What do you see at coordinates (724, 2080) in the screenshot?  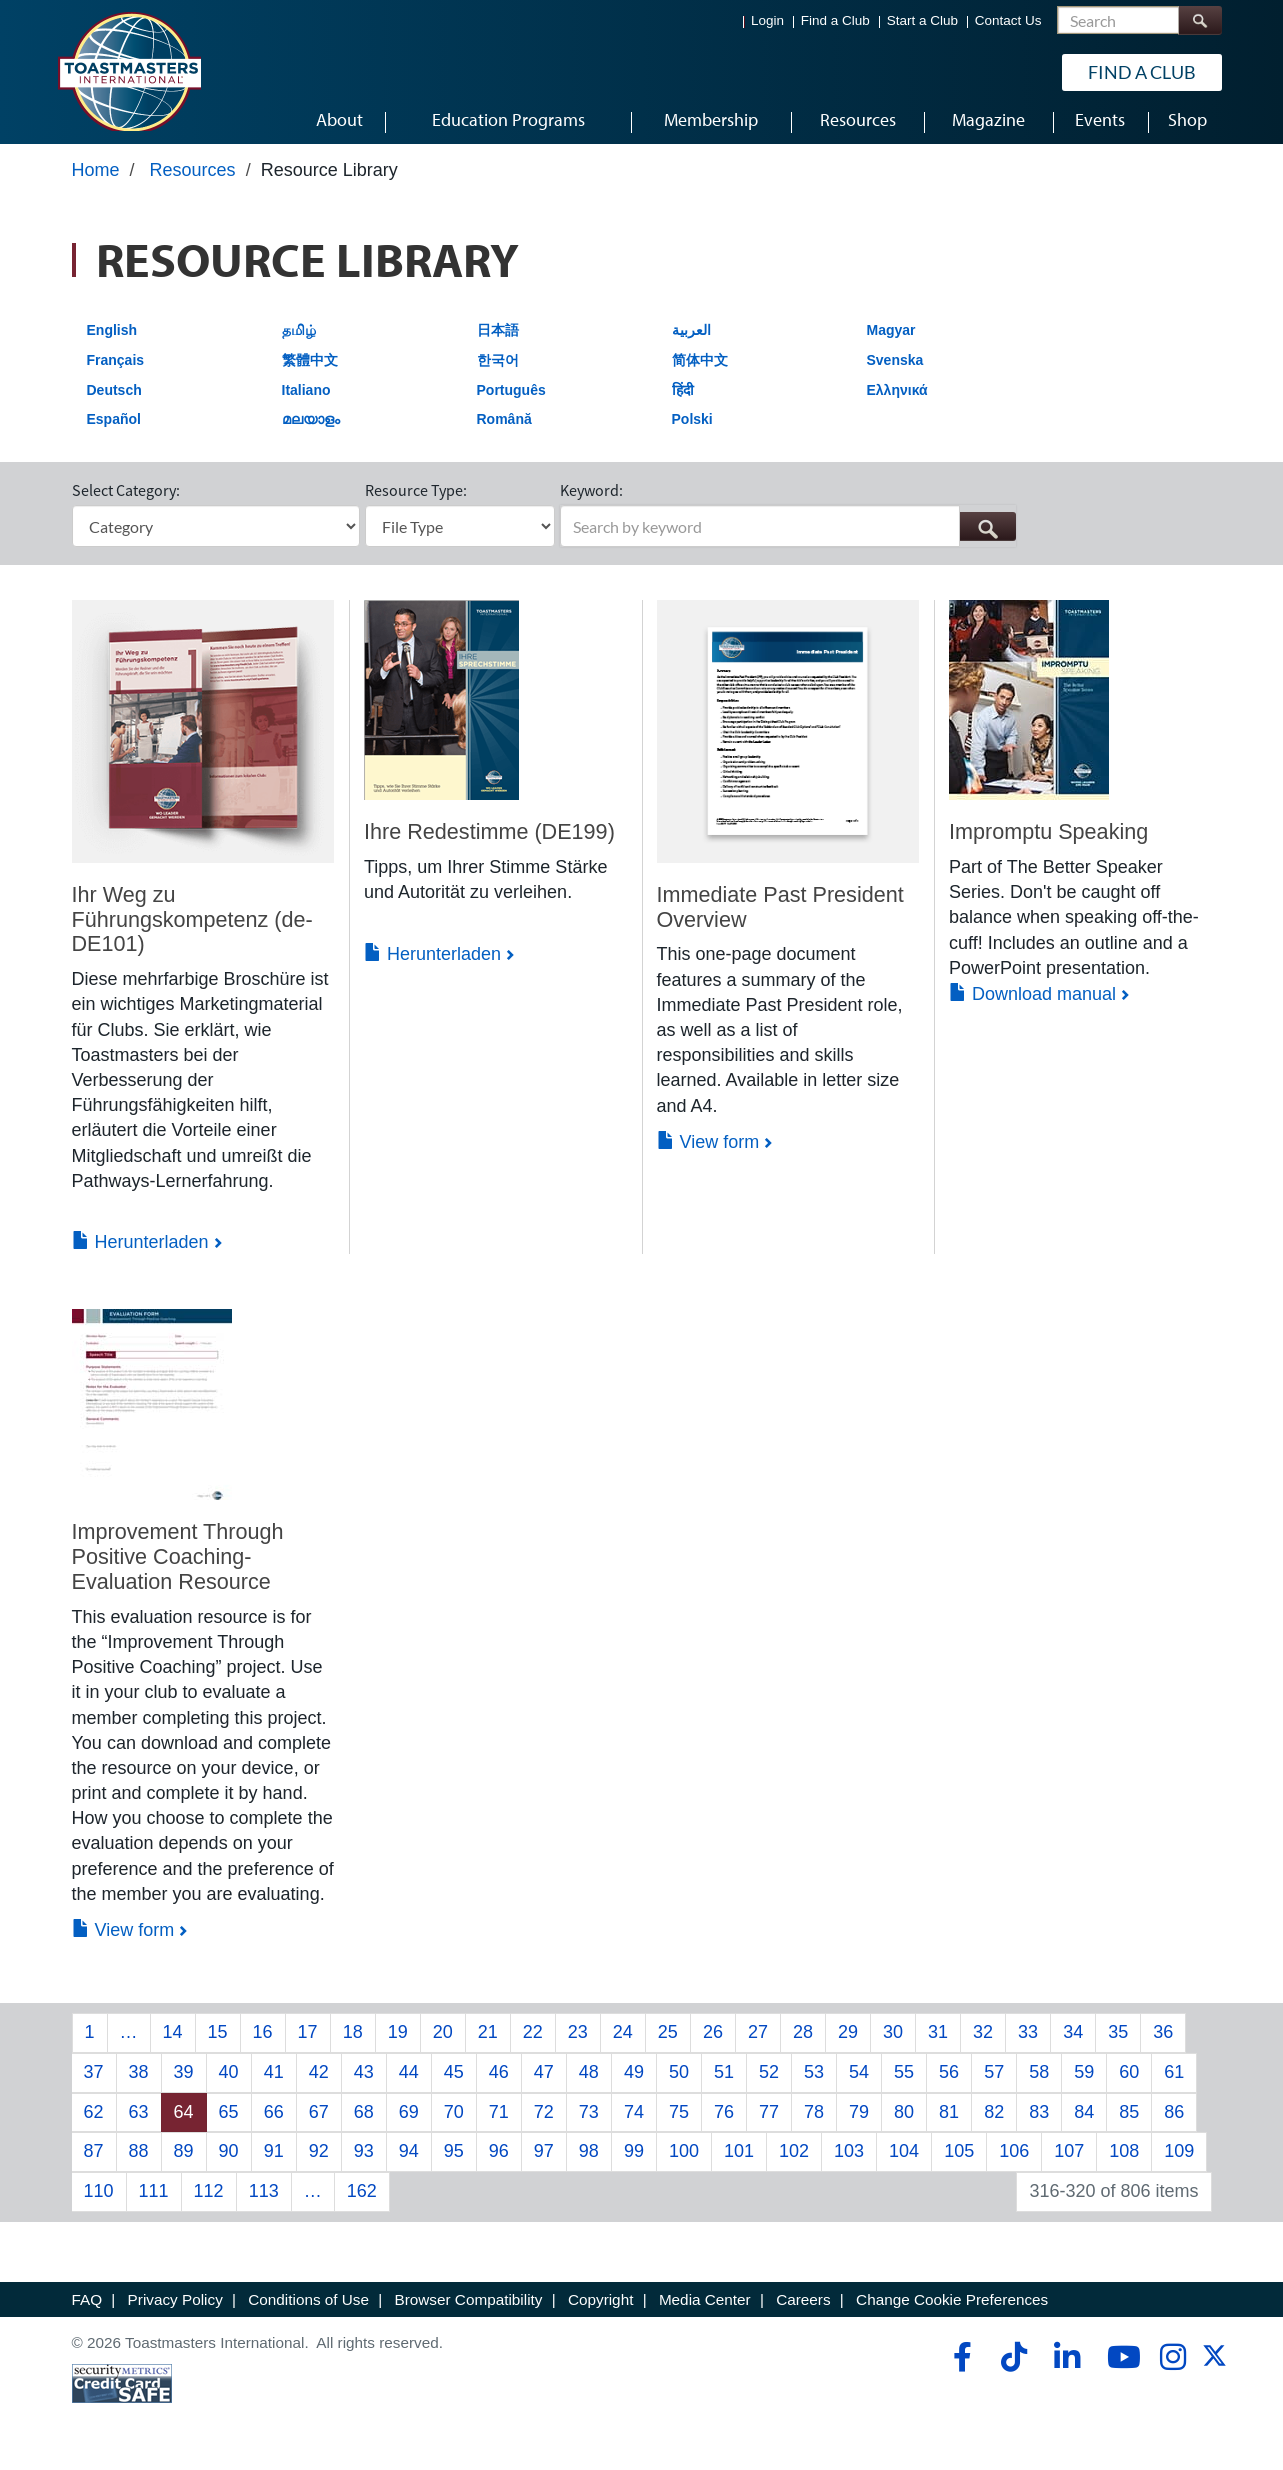 I see `51` at bounding box center [724, 2080].